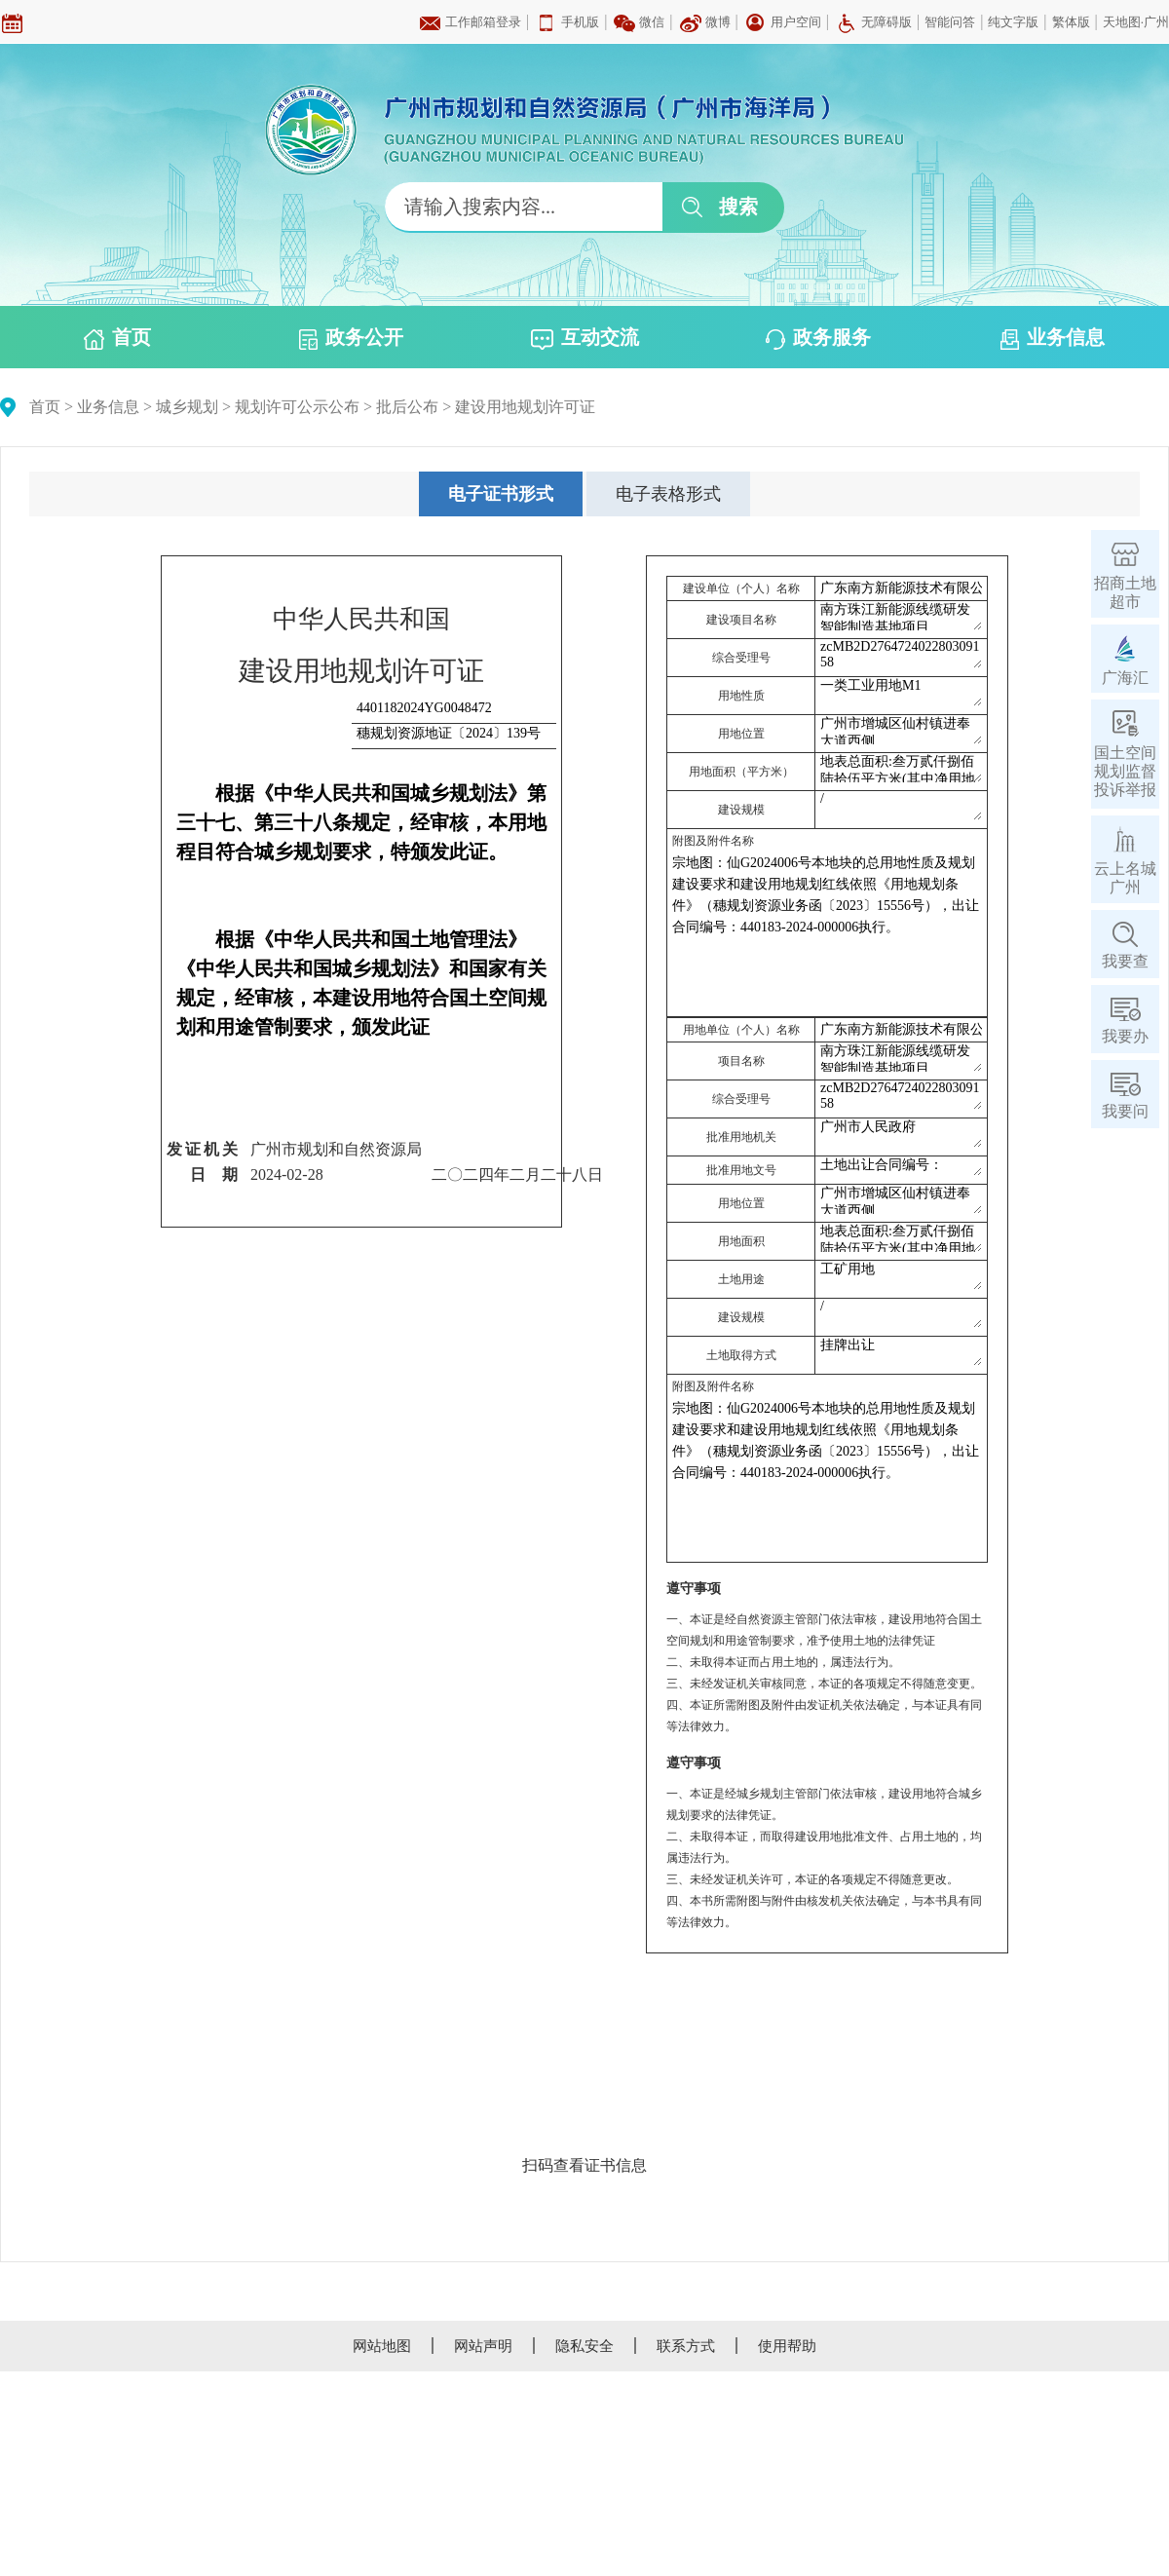 This screenshot has height=2576, width=1169. What do you see at coordinates (525, 406) in the screenshot?
I see `建设用地规划许可证` at bounding box center [525, 406].